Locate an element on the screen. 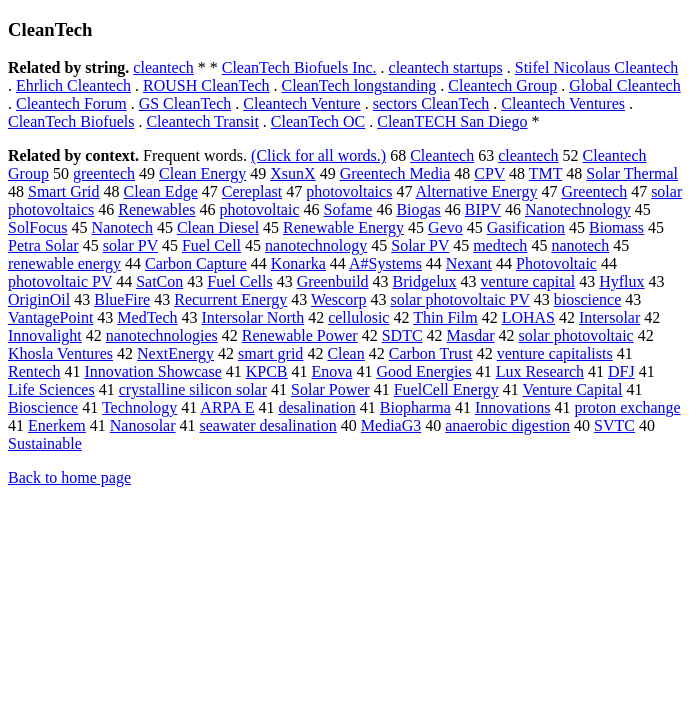  Gasification is located at coordinates (526, 227).